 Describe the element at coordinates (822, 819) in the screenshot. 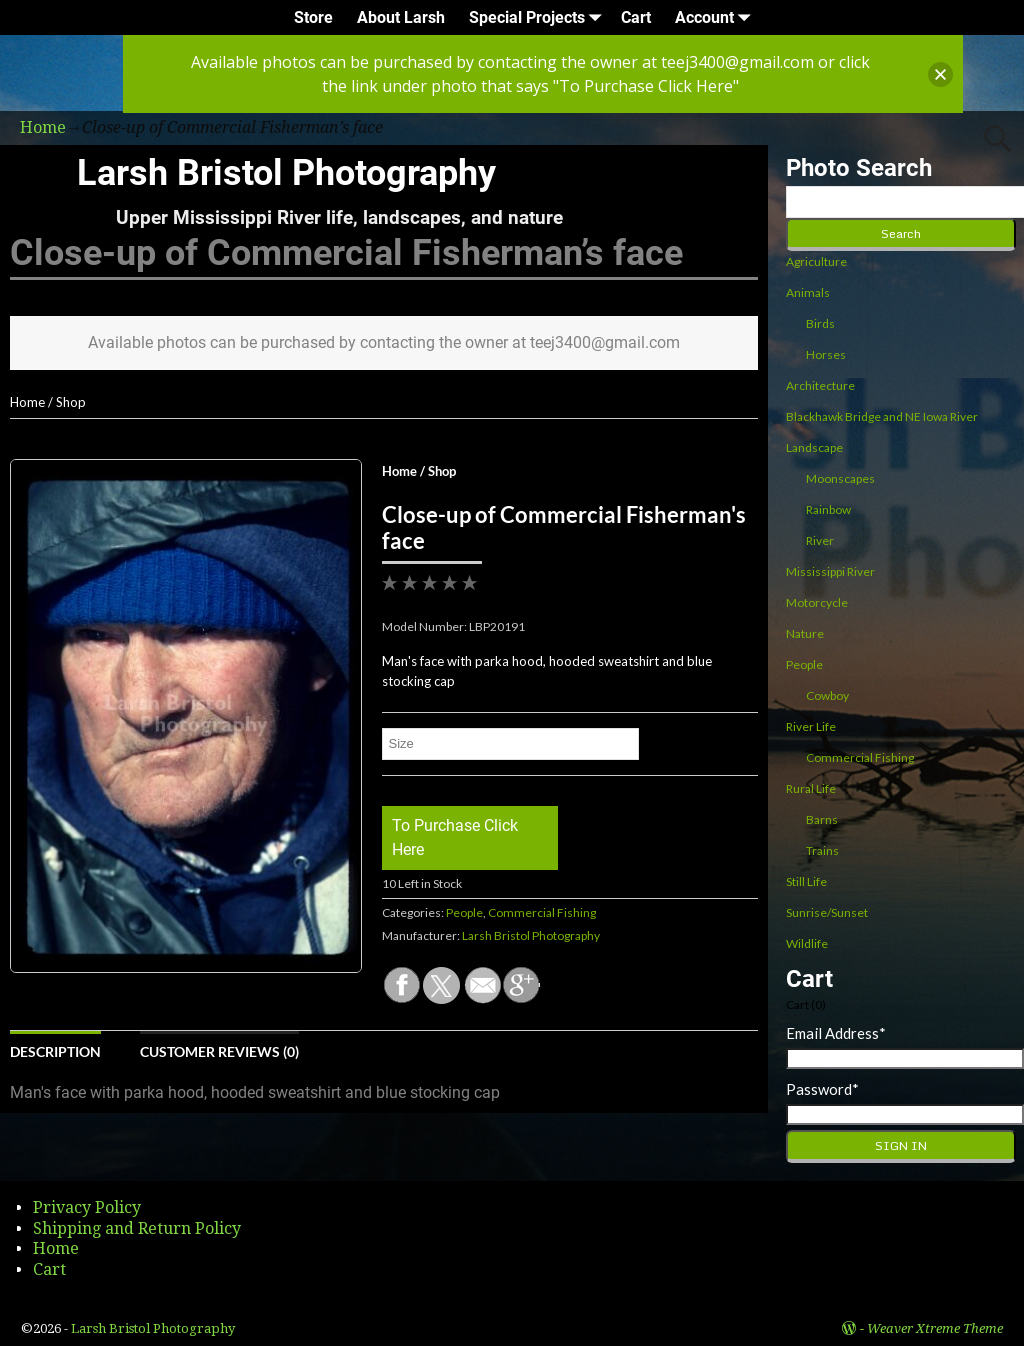

I see `Barns` at that location.